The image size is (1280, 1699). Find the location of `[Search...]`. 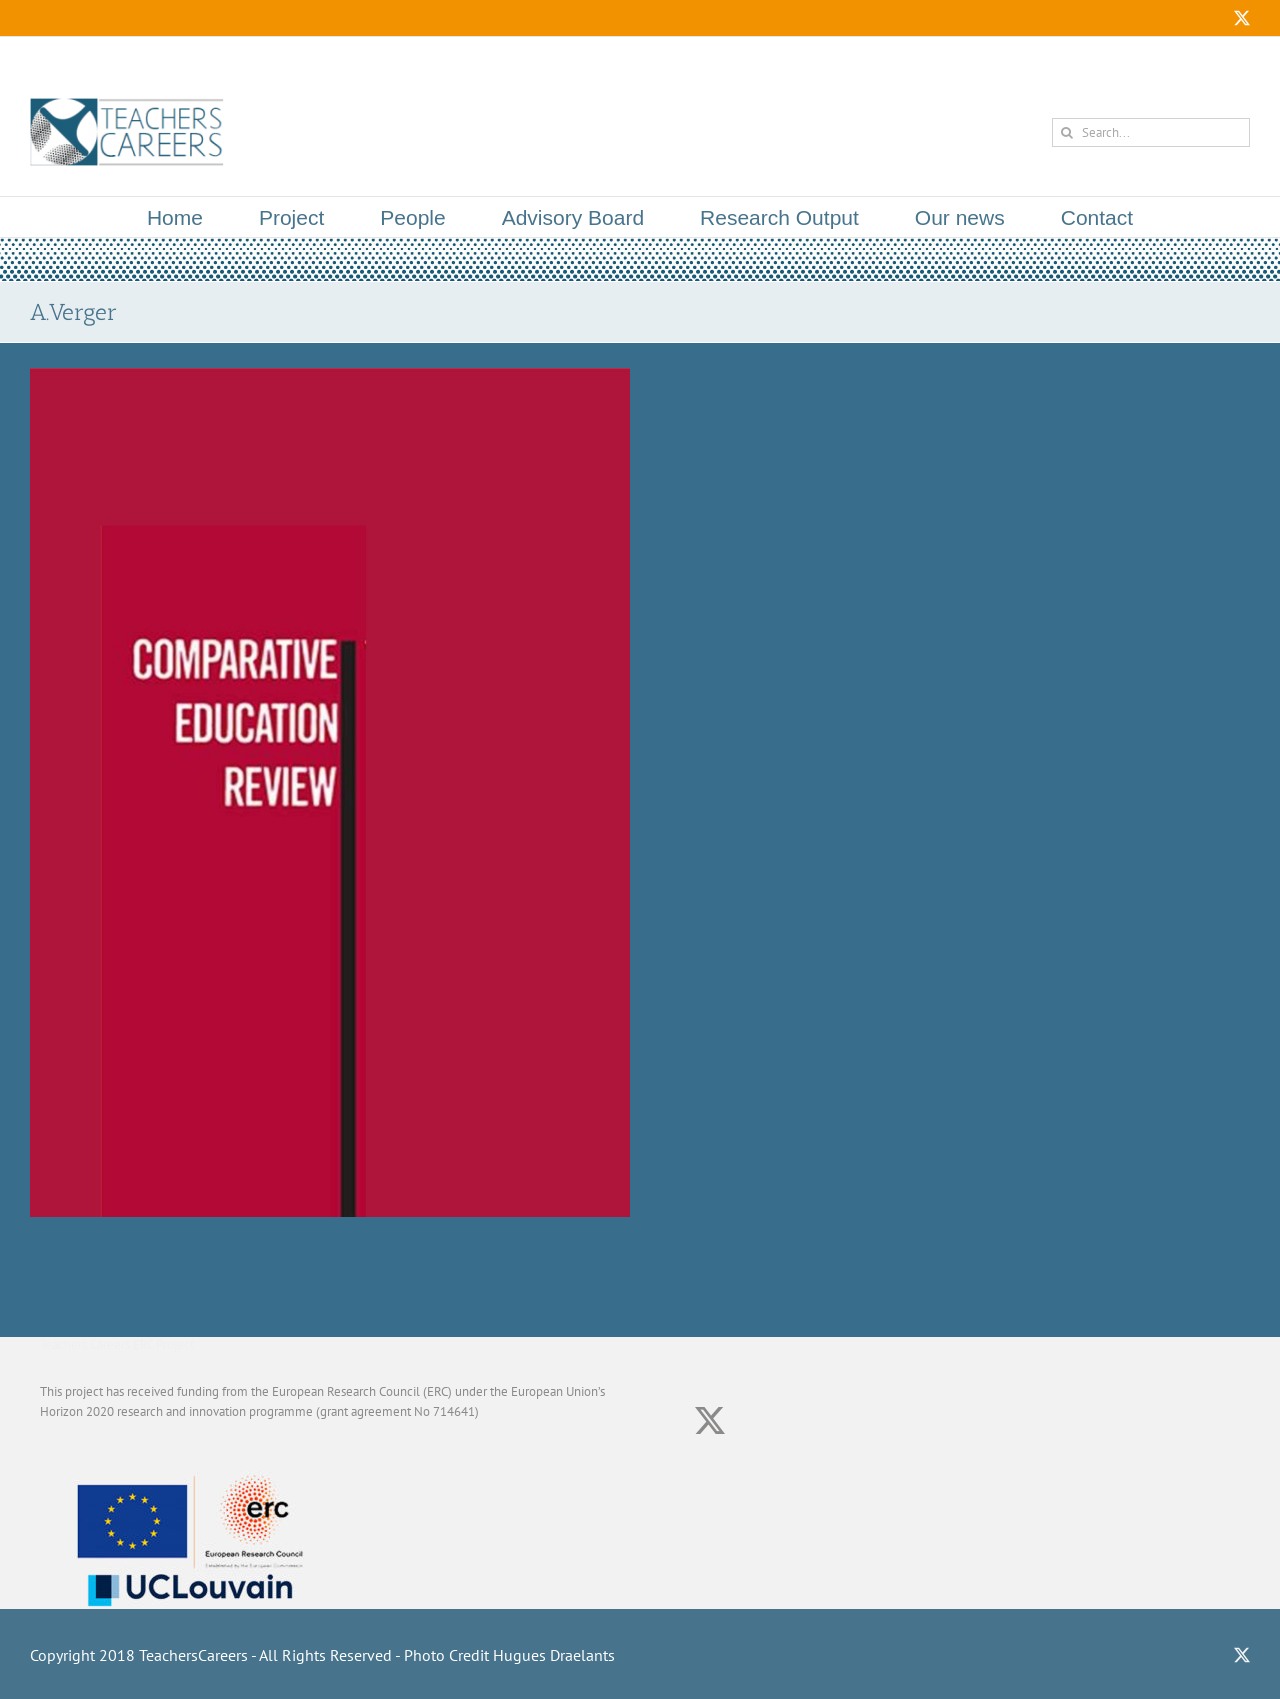

[Search...] is located at coordinates (1151, 132).